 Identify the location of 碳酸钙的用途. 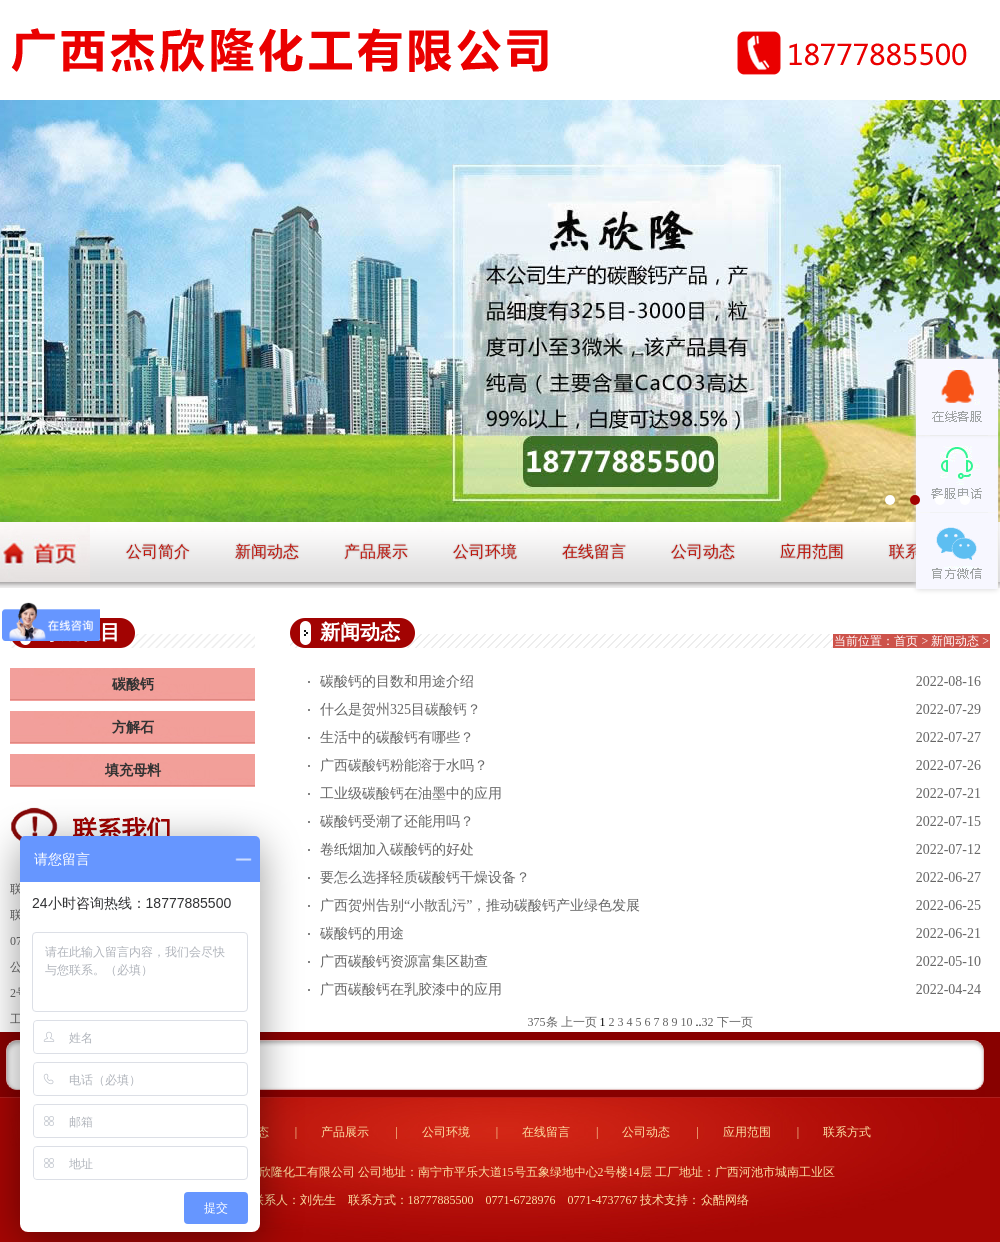
(362, 933).